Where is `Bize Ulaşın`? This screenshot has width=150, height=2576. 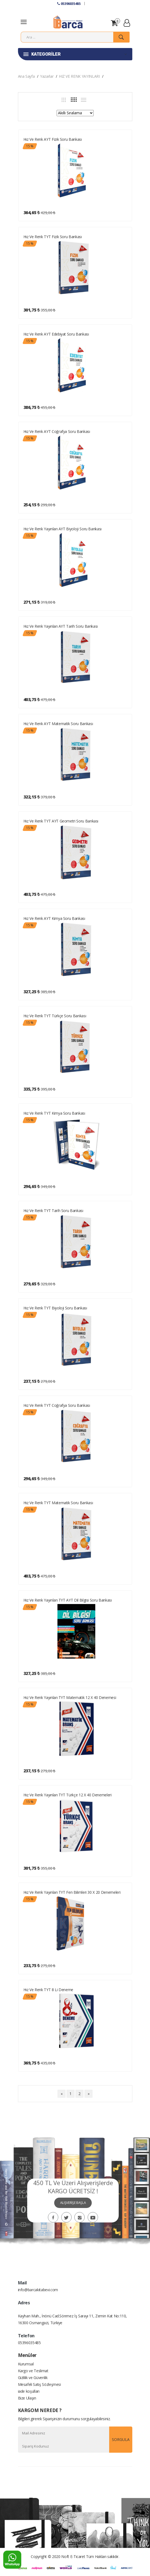
Bize Ulaşın is located at coordinates (27, 2398).